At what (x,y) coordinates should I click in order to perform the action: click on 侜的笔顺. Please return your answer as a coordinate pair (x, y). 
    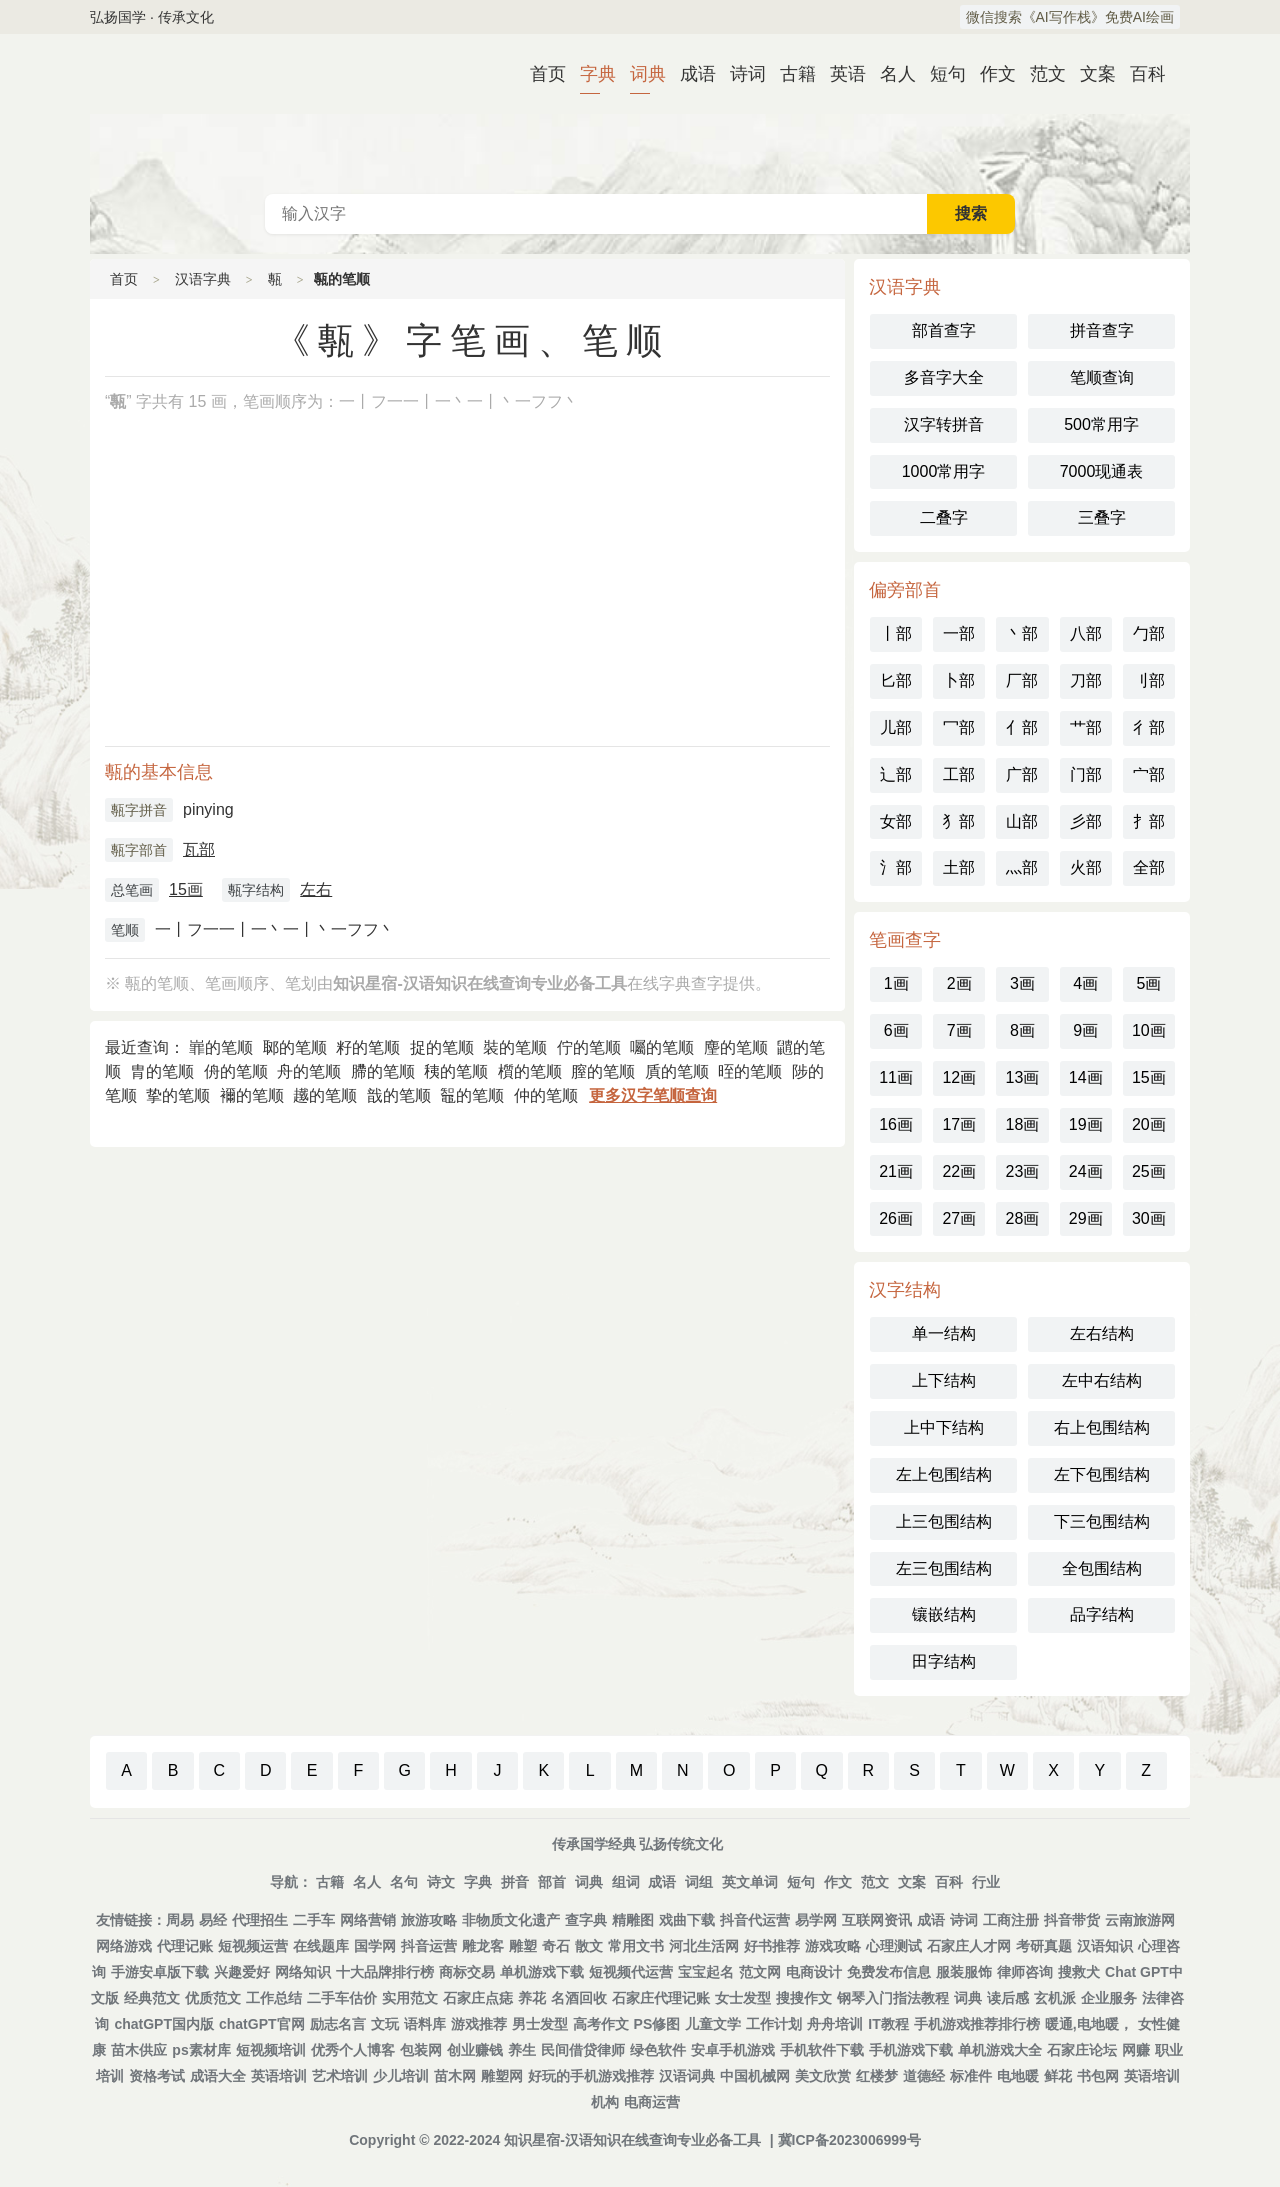
    Looking at the image, I should click on (236, 1071).